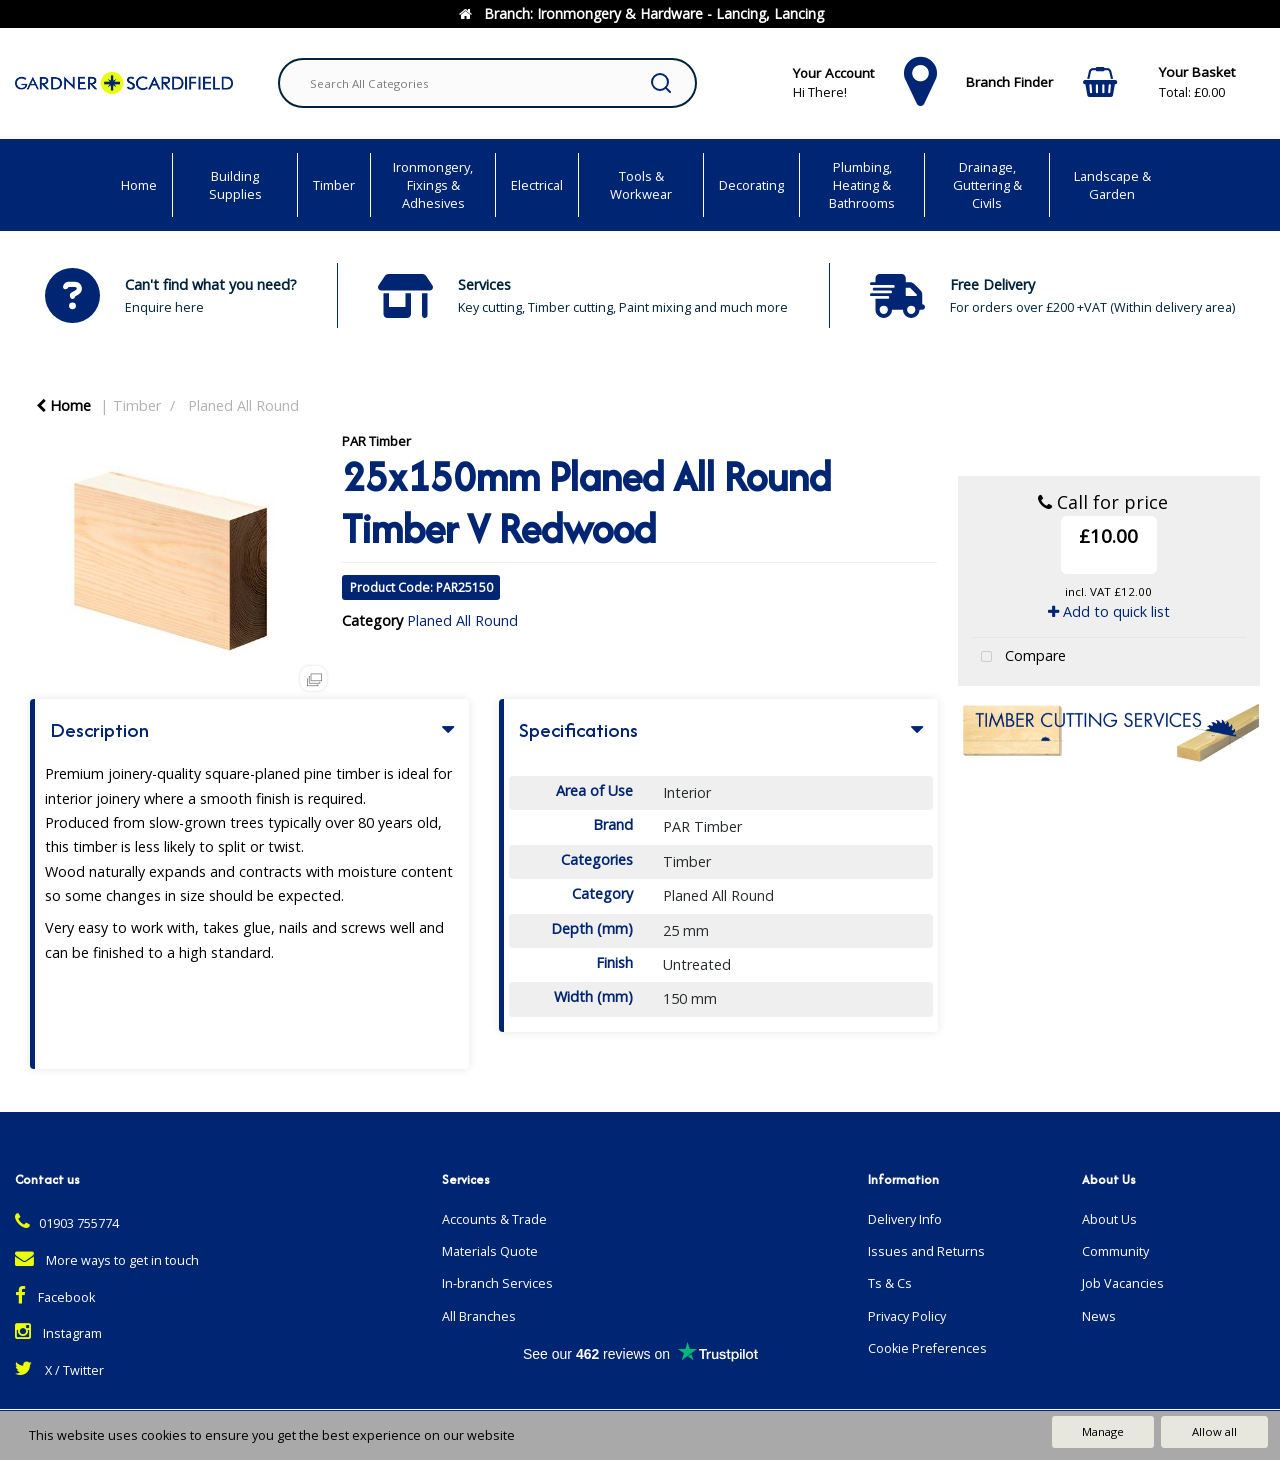  I want to click on Issues and Returns, so click(926, 1251).